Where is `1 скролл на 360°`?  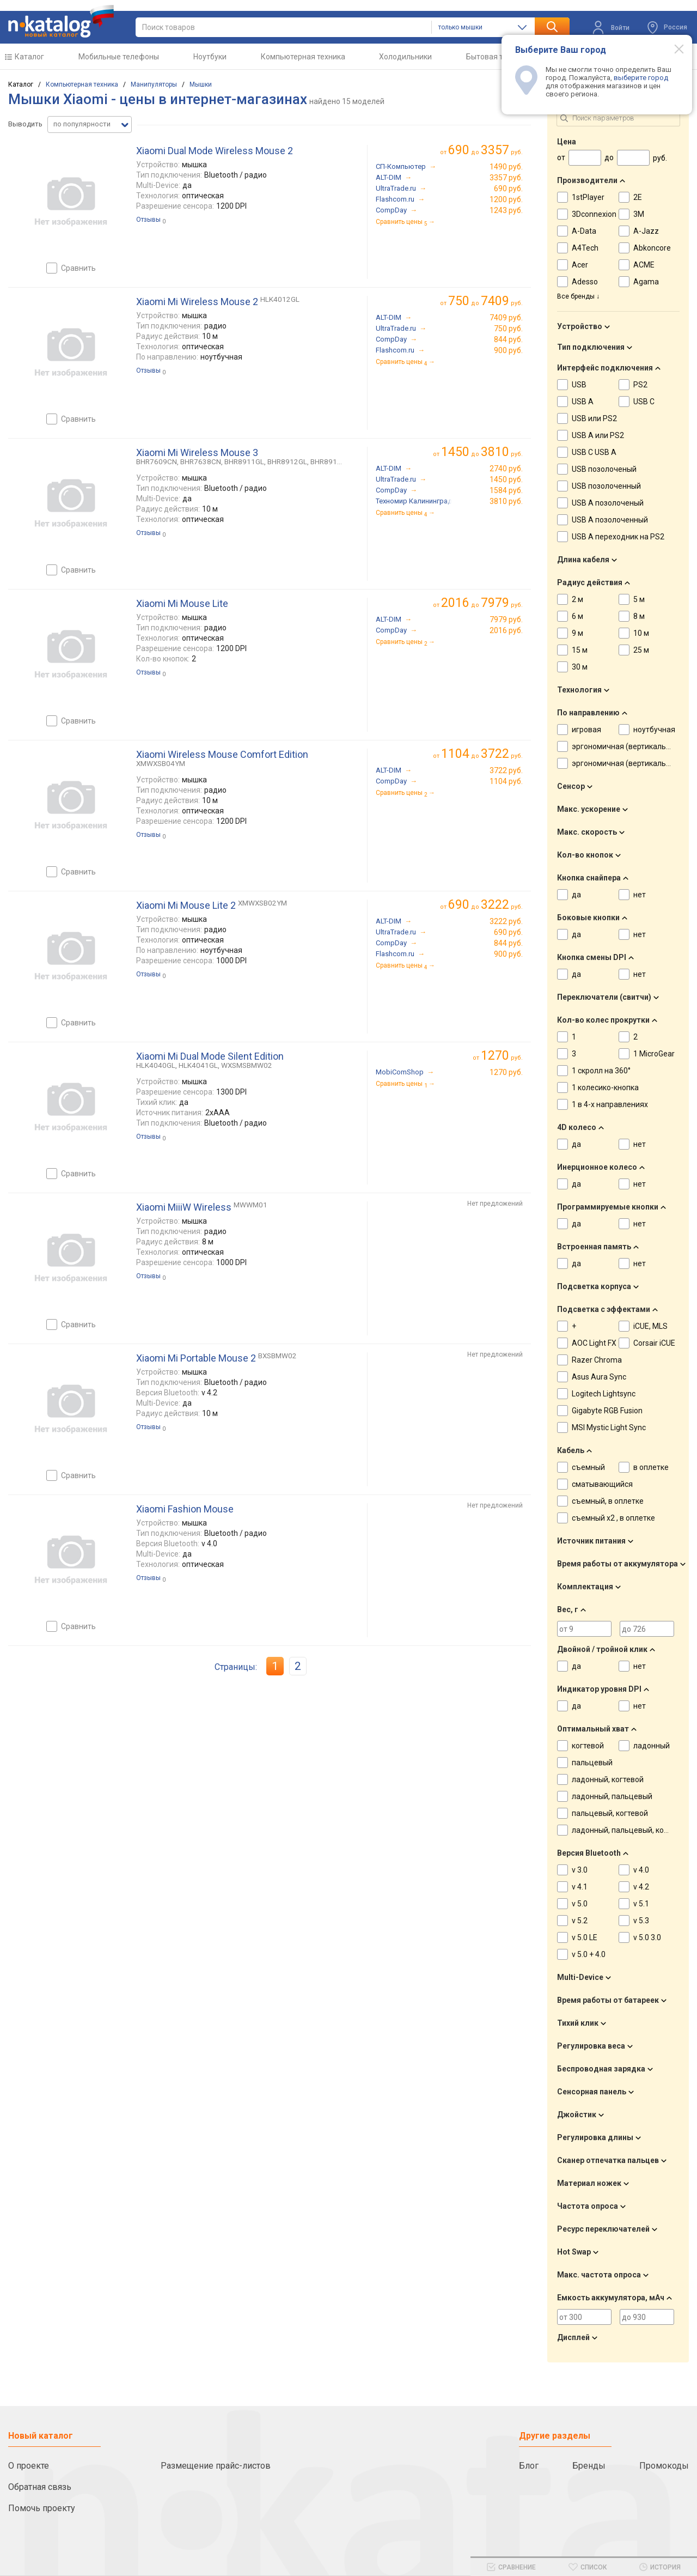
1 скролл на 360° is located at coordinates (601, 1070).